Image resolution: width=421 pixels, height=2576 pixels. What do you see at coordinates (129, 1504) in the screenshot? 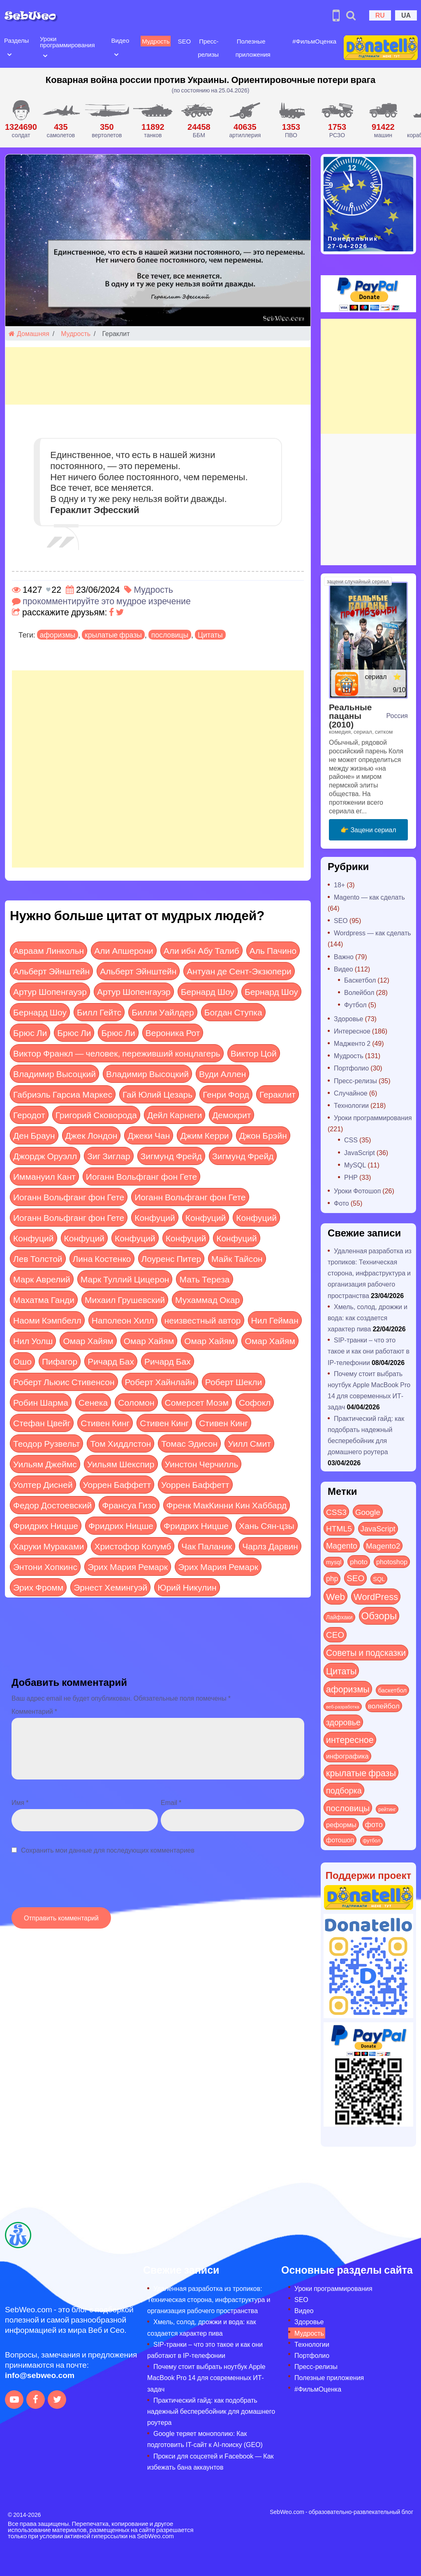
I see `Франсуа Гизо` at bounding box center [129, 1504].